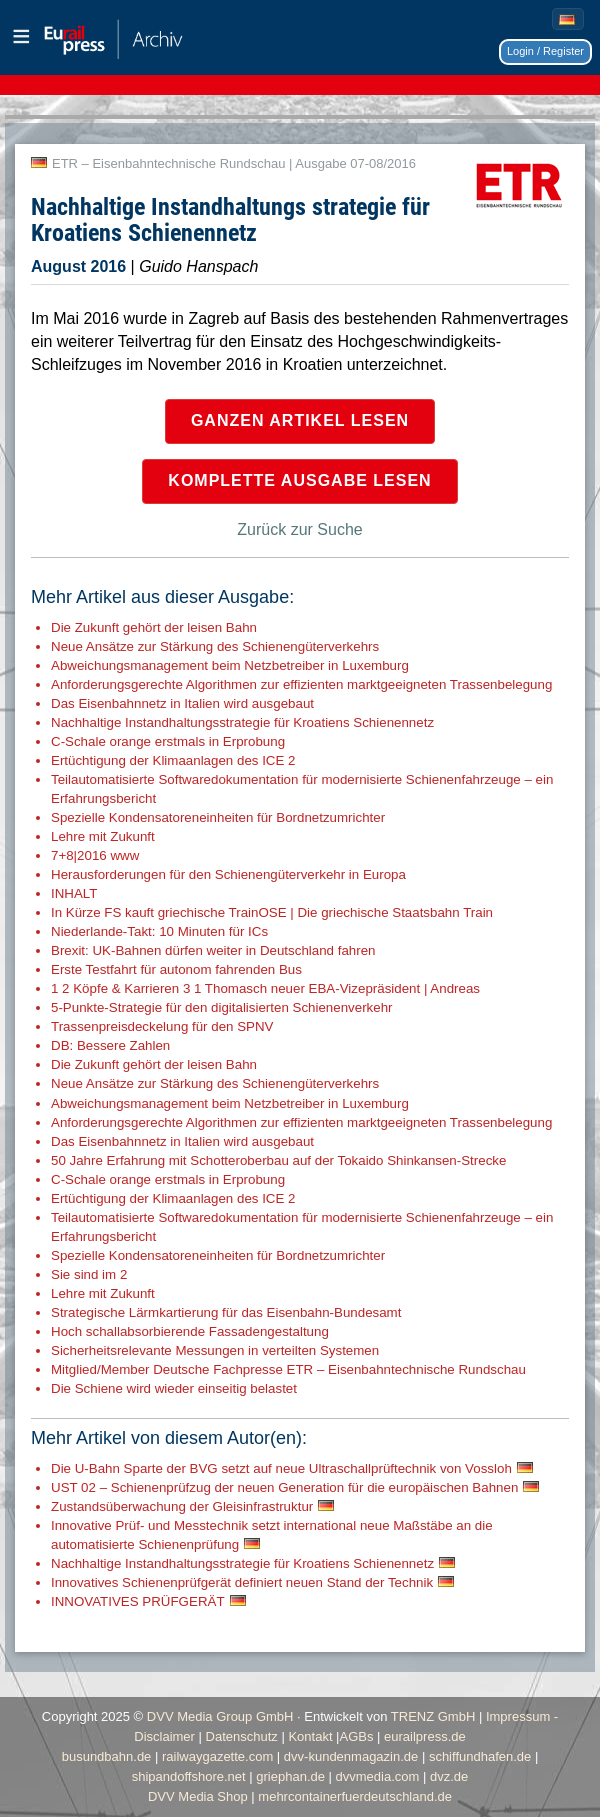 This screenshot has width=600, height=1817. I want to click on 1 2 Köpfe & Karrieren 3 1 Thomasch neuer EBA-Vizepräsident | Andreas, so click(265, 988).